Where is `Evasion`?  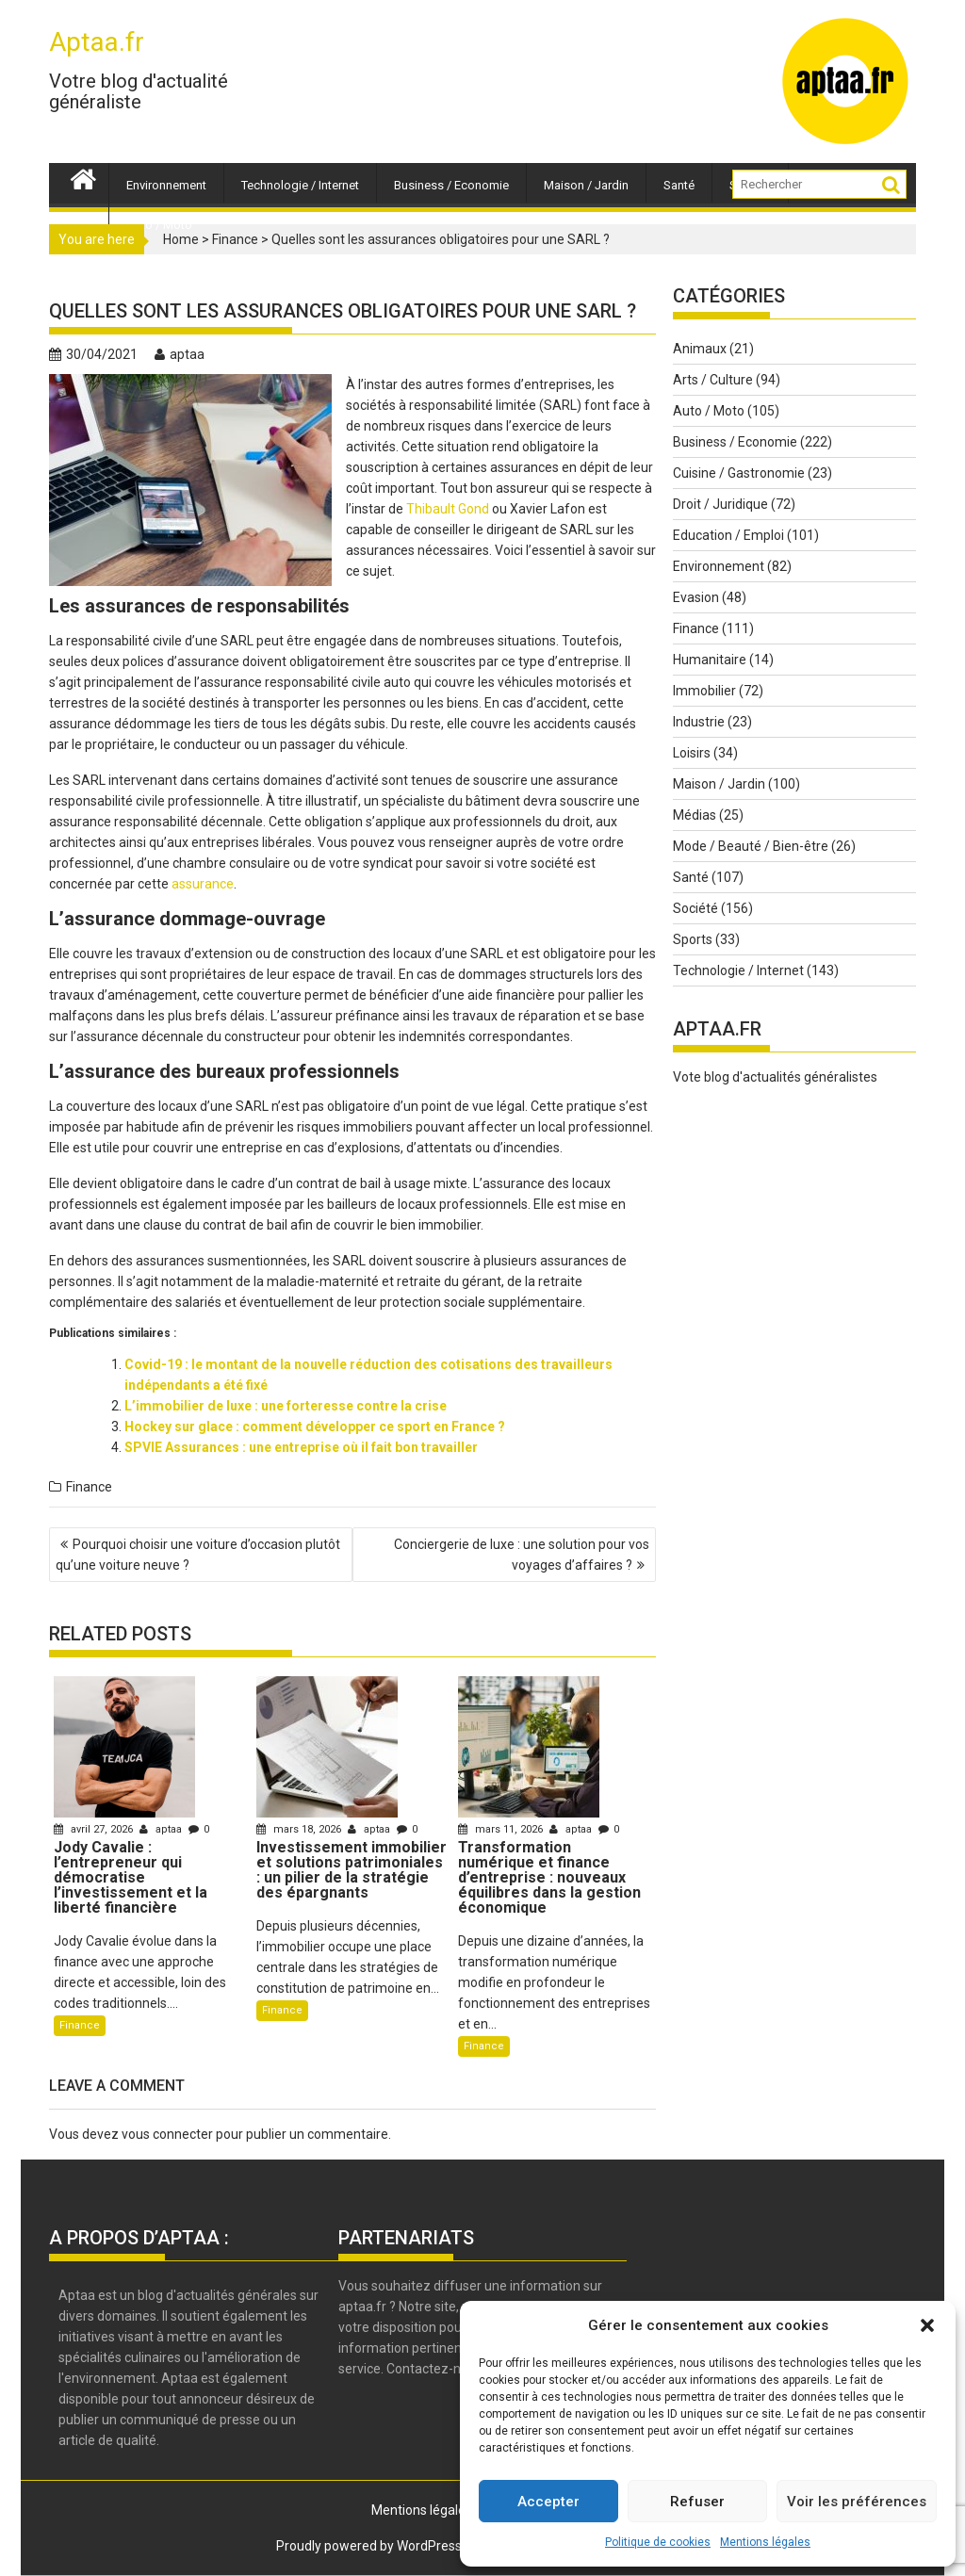 Evasion is located at coordinates (696, 597).